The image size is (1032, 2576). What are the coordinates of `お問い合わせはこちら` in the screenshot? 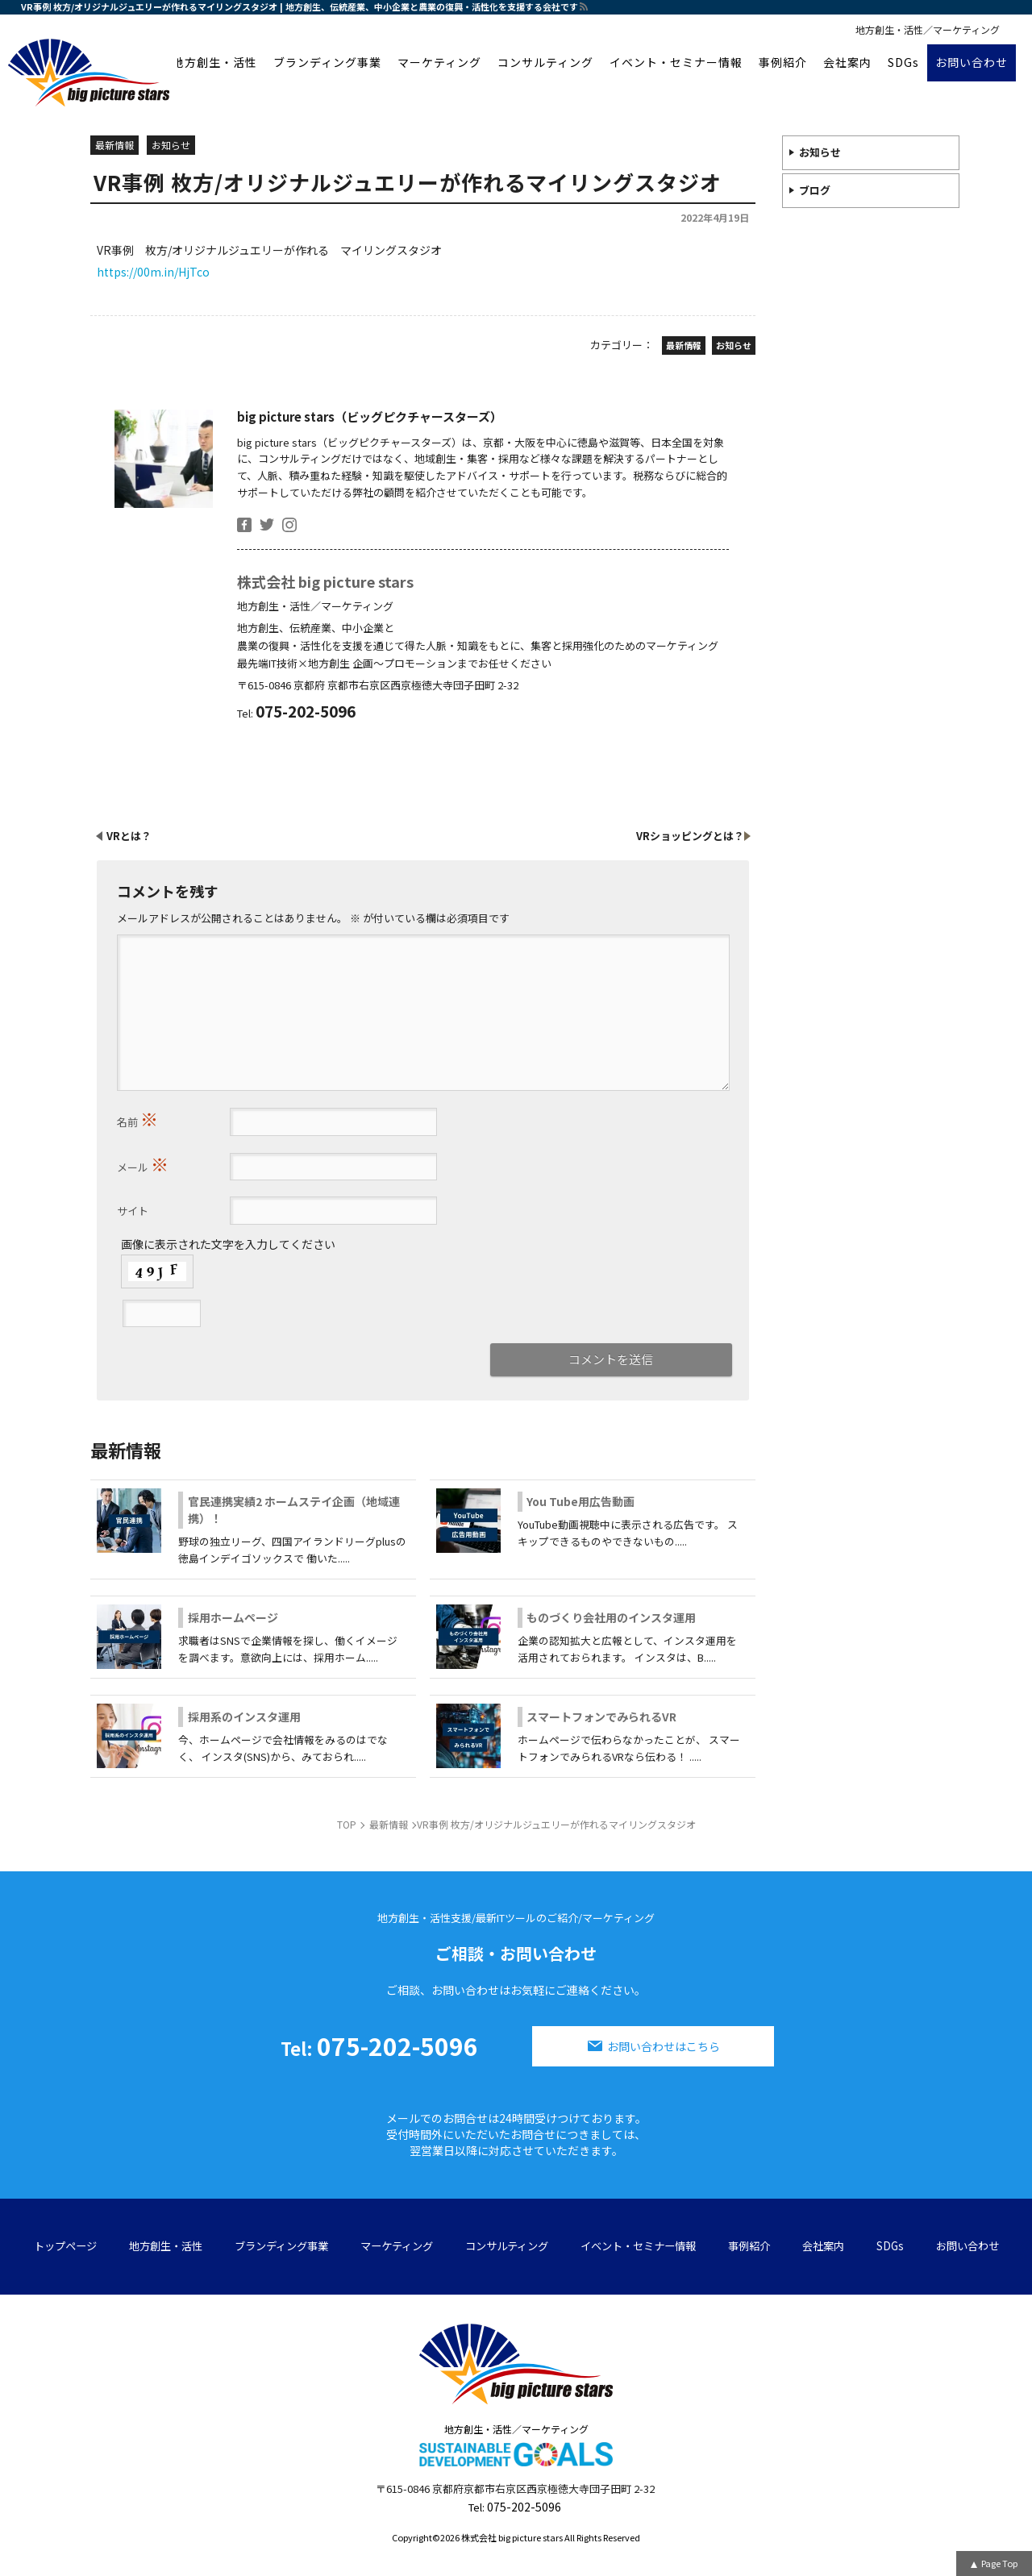 It's located at (663, 2046).